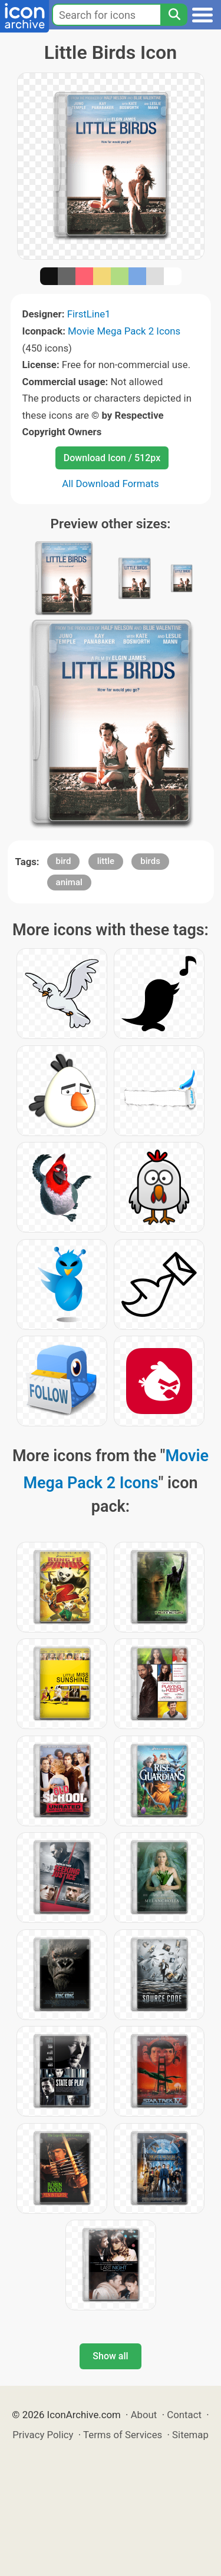 The width and height of the screenshot is (221, 2576). I want to click on Show all, so click(110, 2356).